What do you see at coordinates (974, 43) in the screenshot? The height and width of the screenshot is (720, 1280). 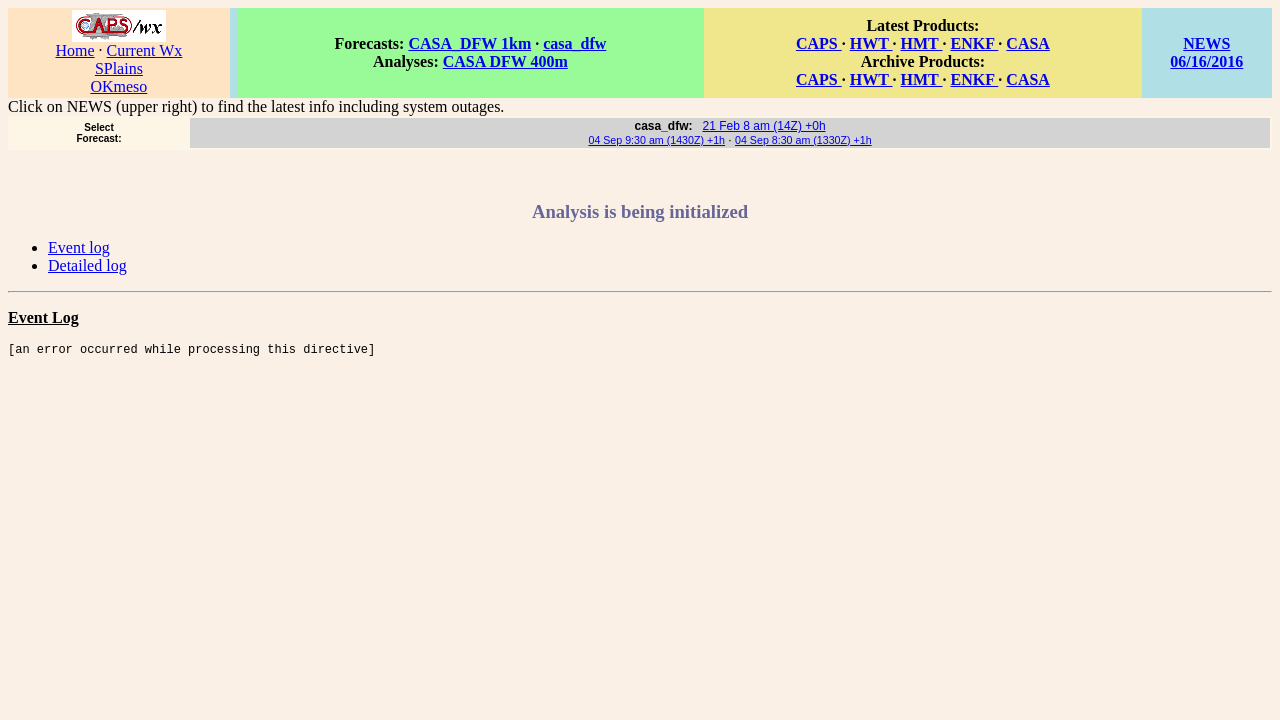 I see `ENKF` at bounding box center [974, 43].